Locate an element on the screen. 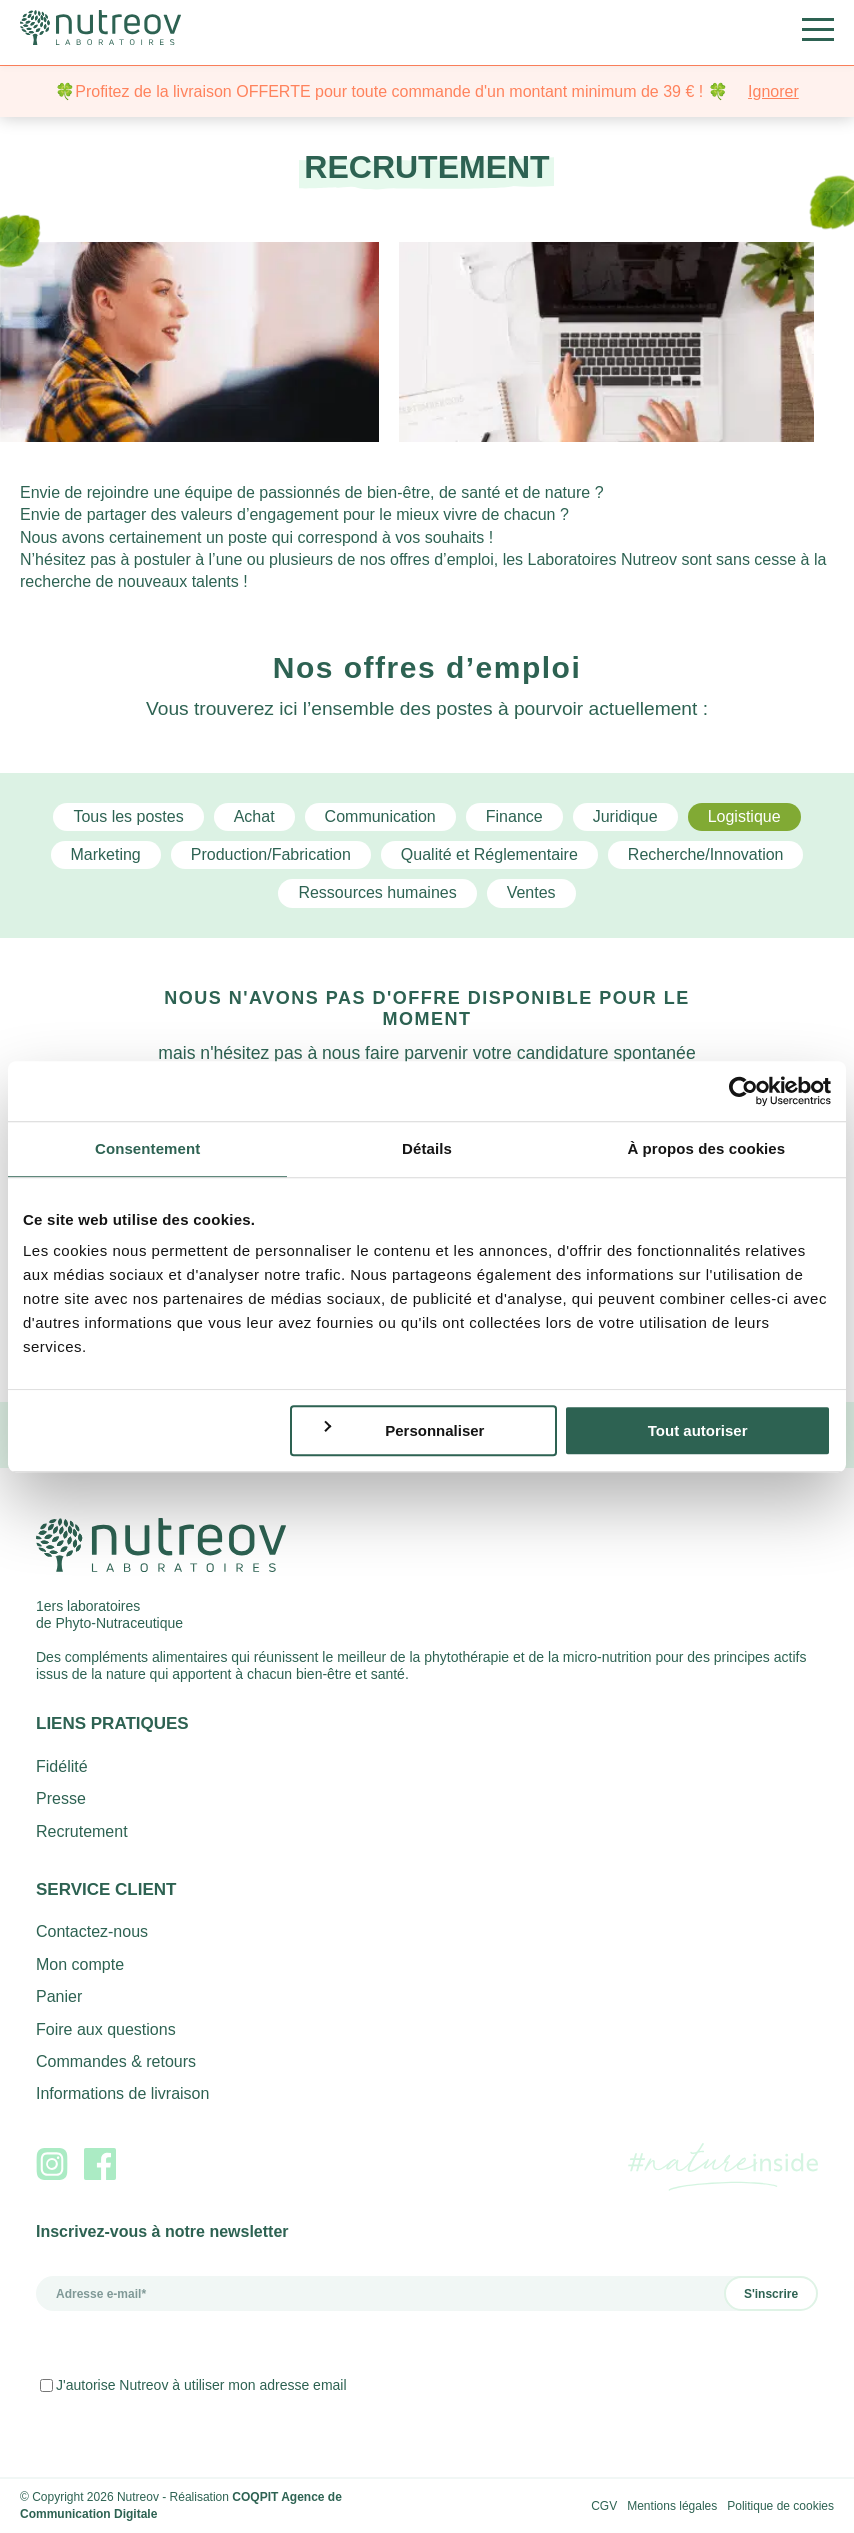 The image size is (854, 2533). Tous les postes is located at coordinates (128, 816).